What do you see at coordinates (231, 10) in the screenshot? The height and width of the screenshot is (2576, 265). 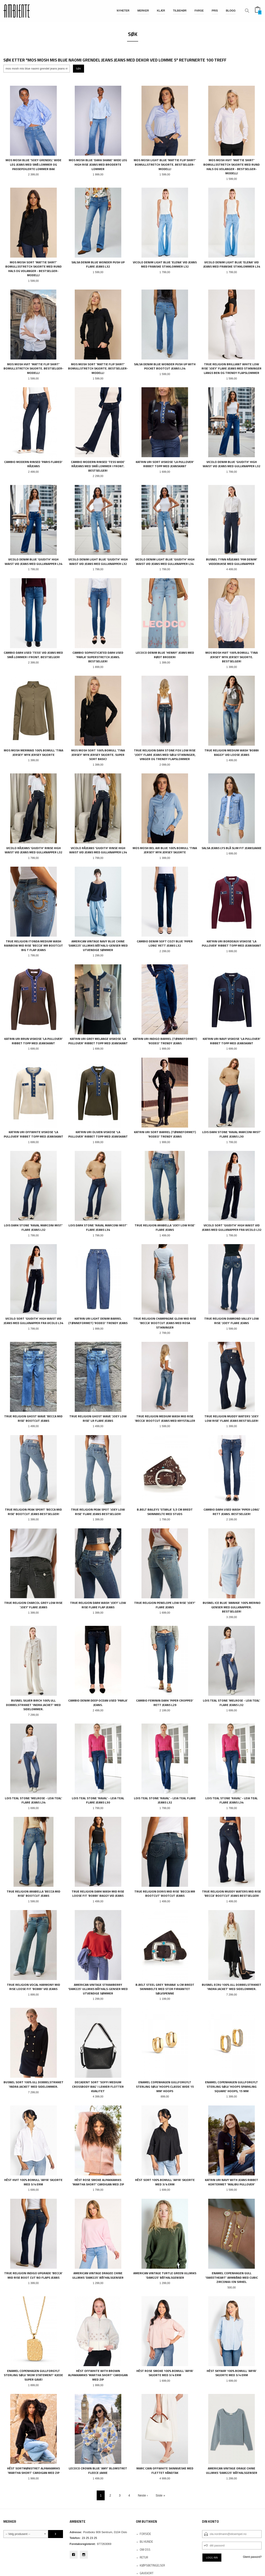 I see `BLOGG` at bounding box center [231, 10].